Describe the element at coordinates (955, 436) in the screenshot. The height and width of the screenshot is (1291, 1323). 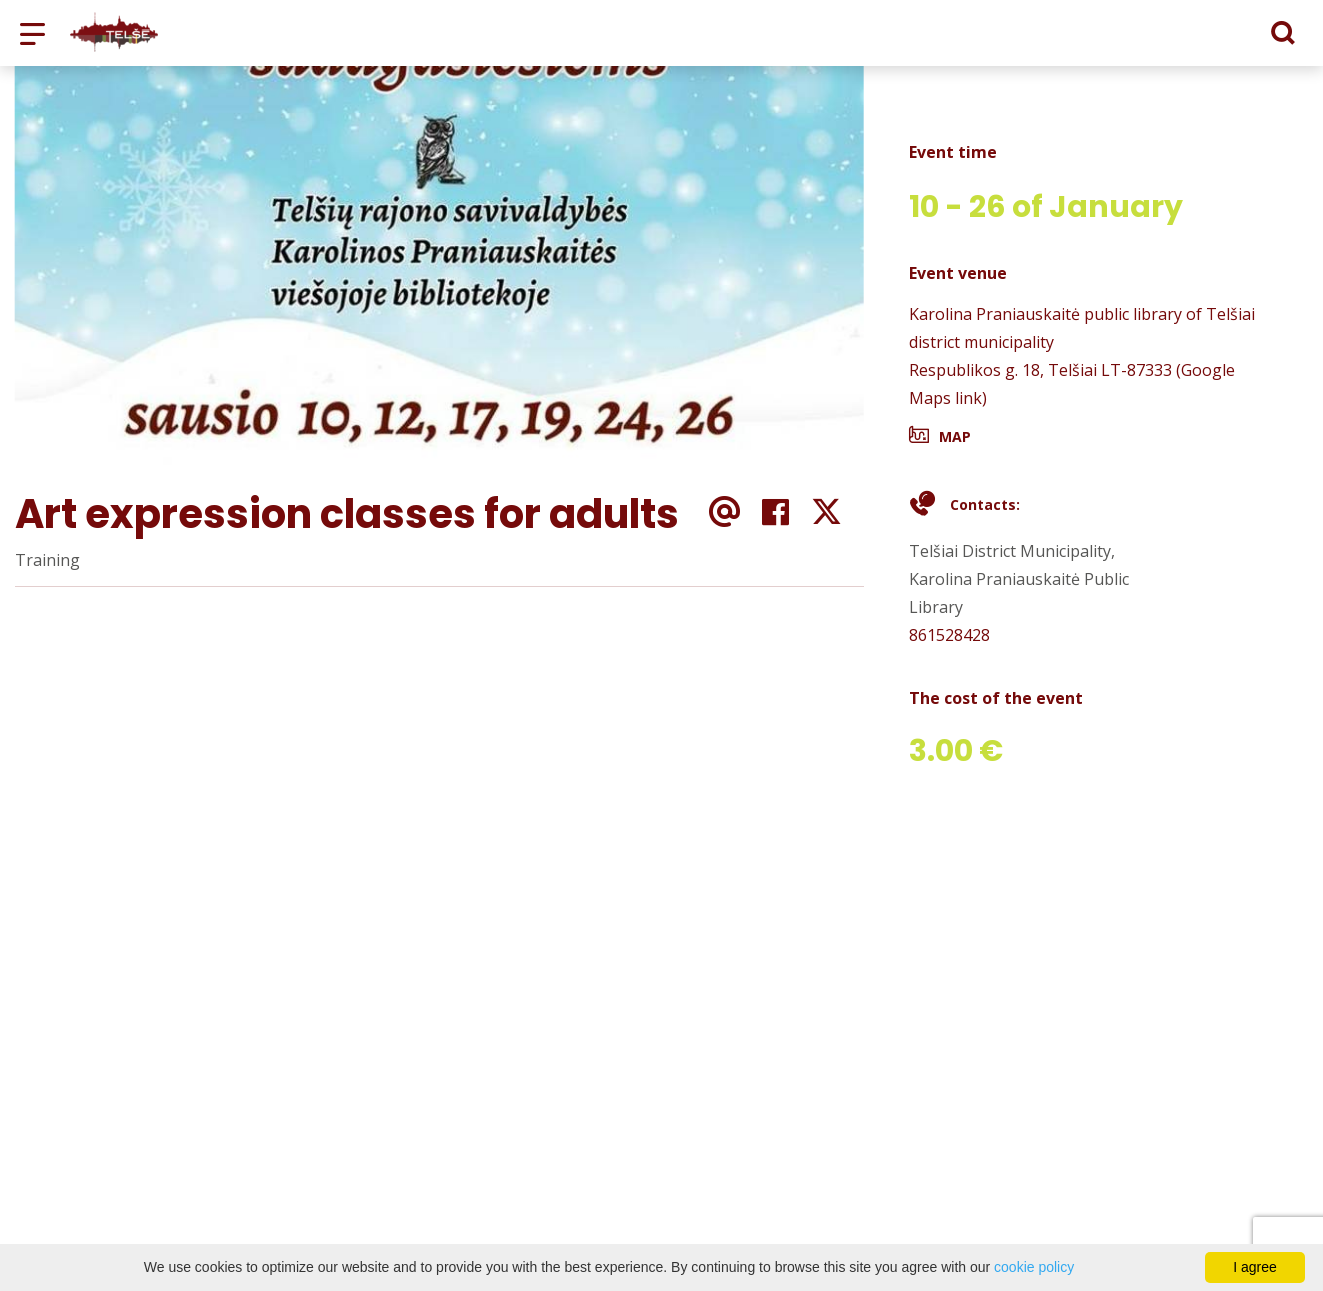
I see `Map` at that location.